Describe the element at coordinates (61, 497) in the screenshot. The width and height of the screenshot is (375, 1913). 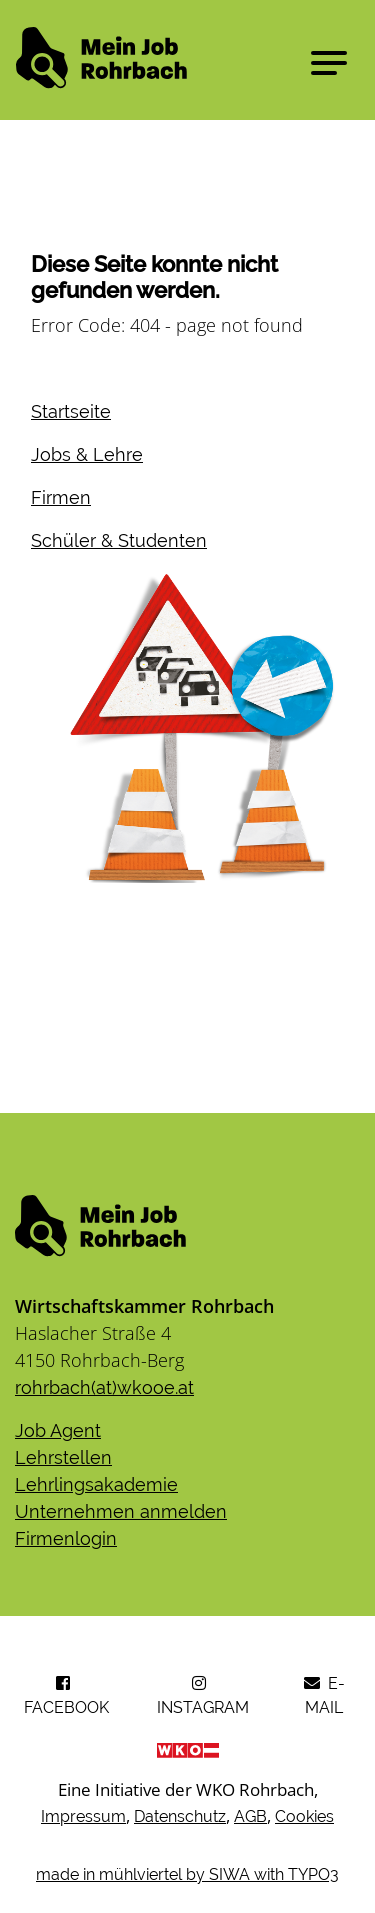
I see `Firmen` at that location.